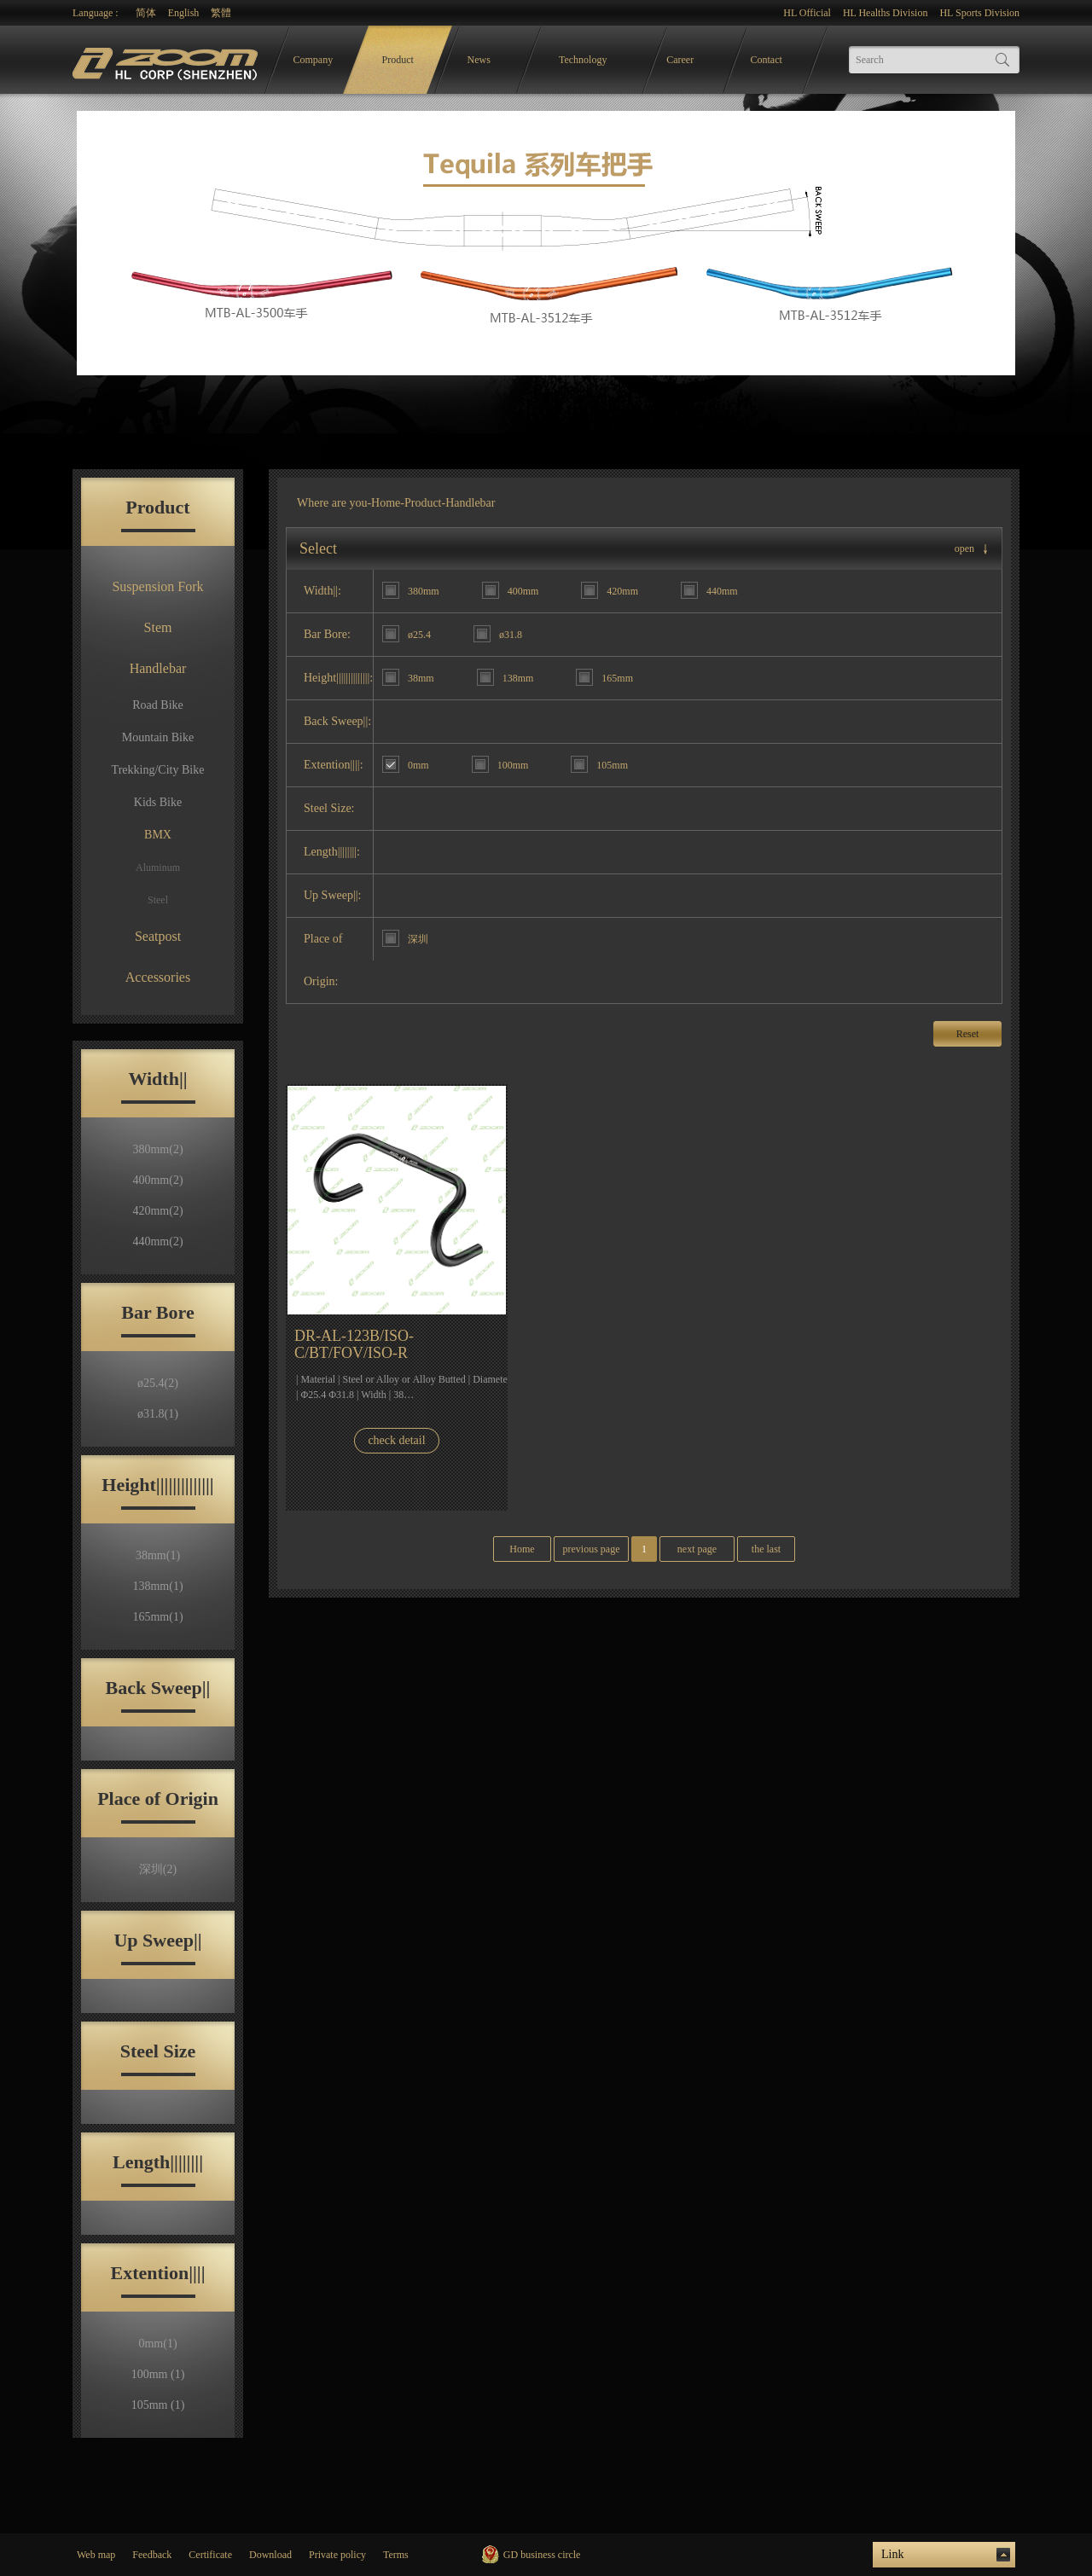 This screenshot has height=2576, width=1092. Describe the element at coordinates (184, 13) in the screenshot. I see `English` at that location.